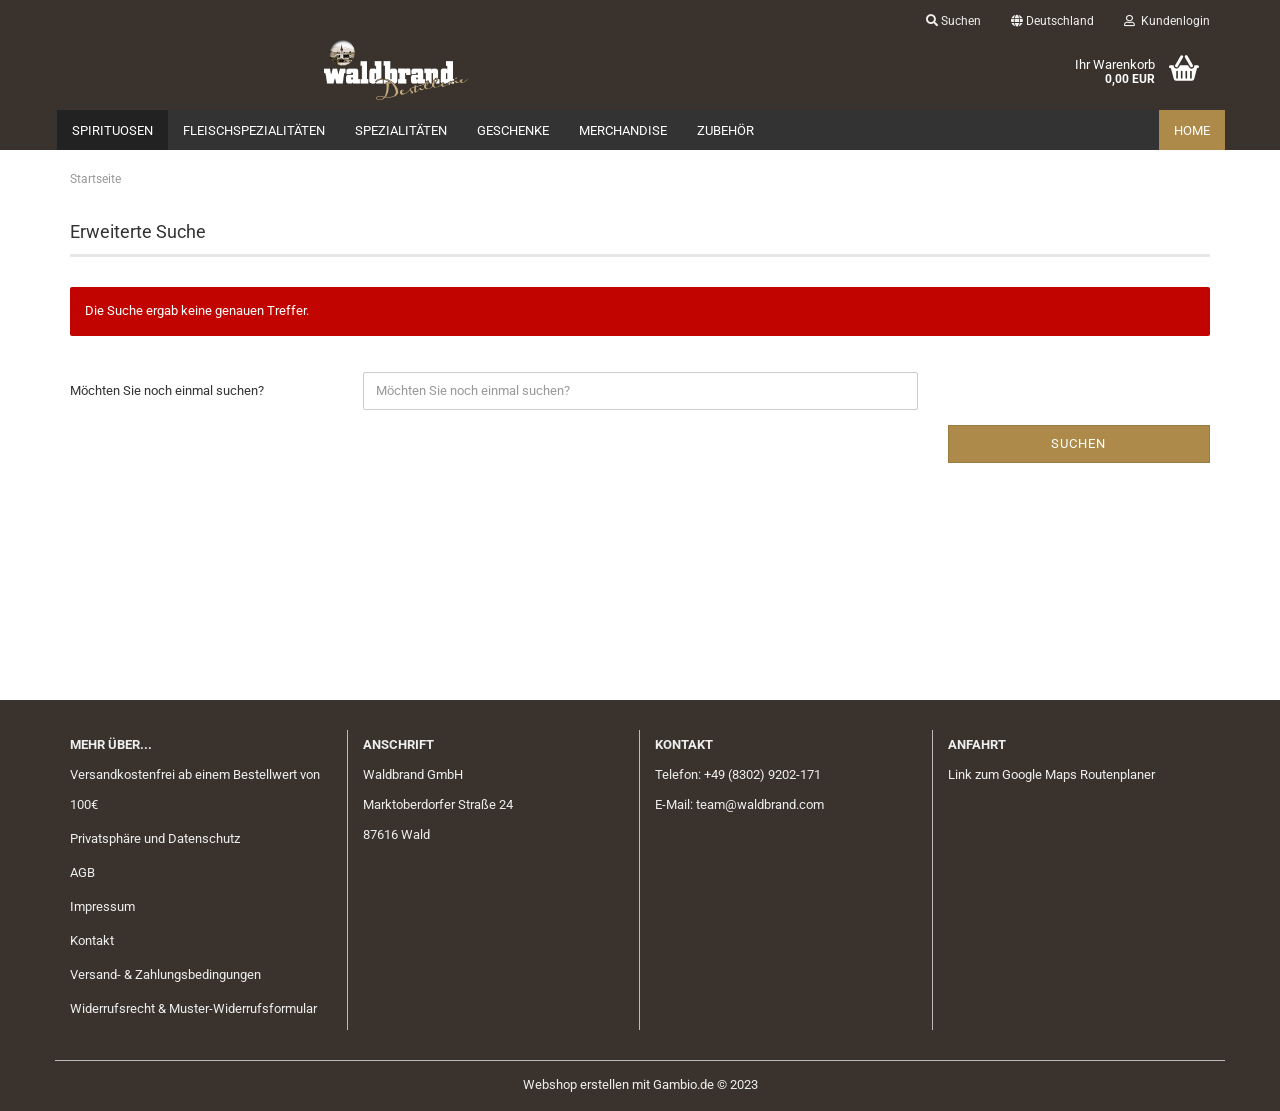 Image resolution: width=1280 pixels, height=1111 pixels. I want to click on Merchandise, so click(623, 130).